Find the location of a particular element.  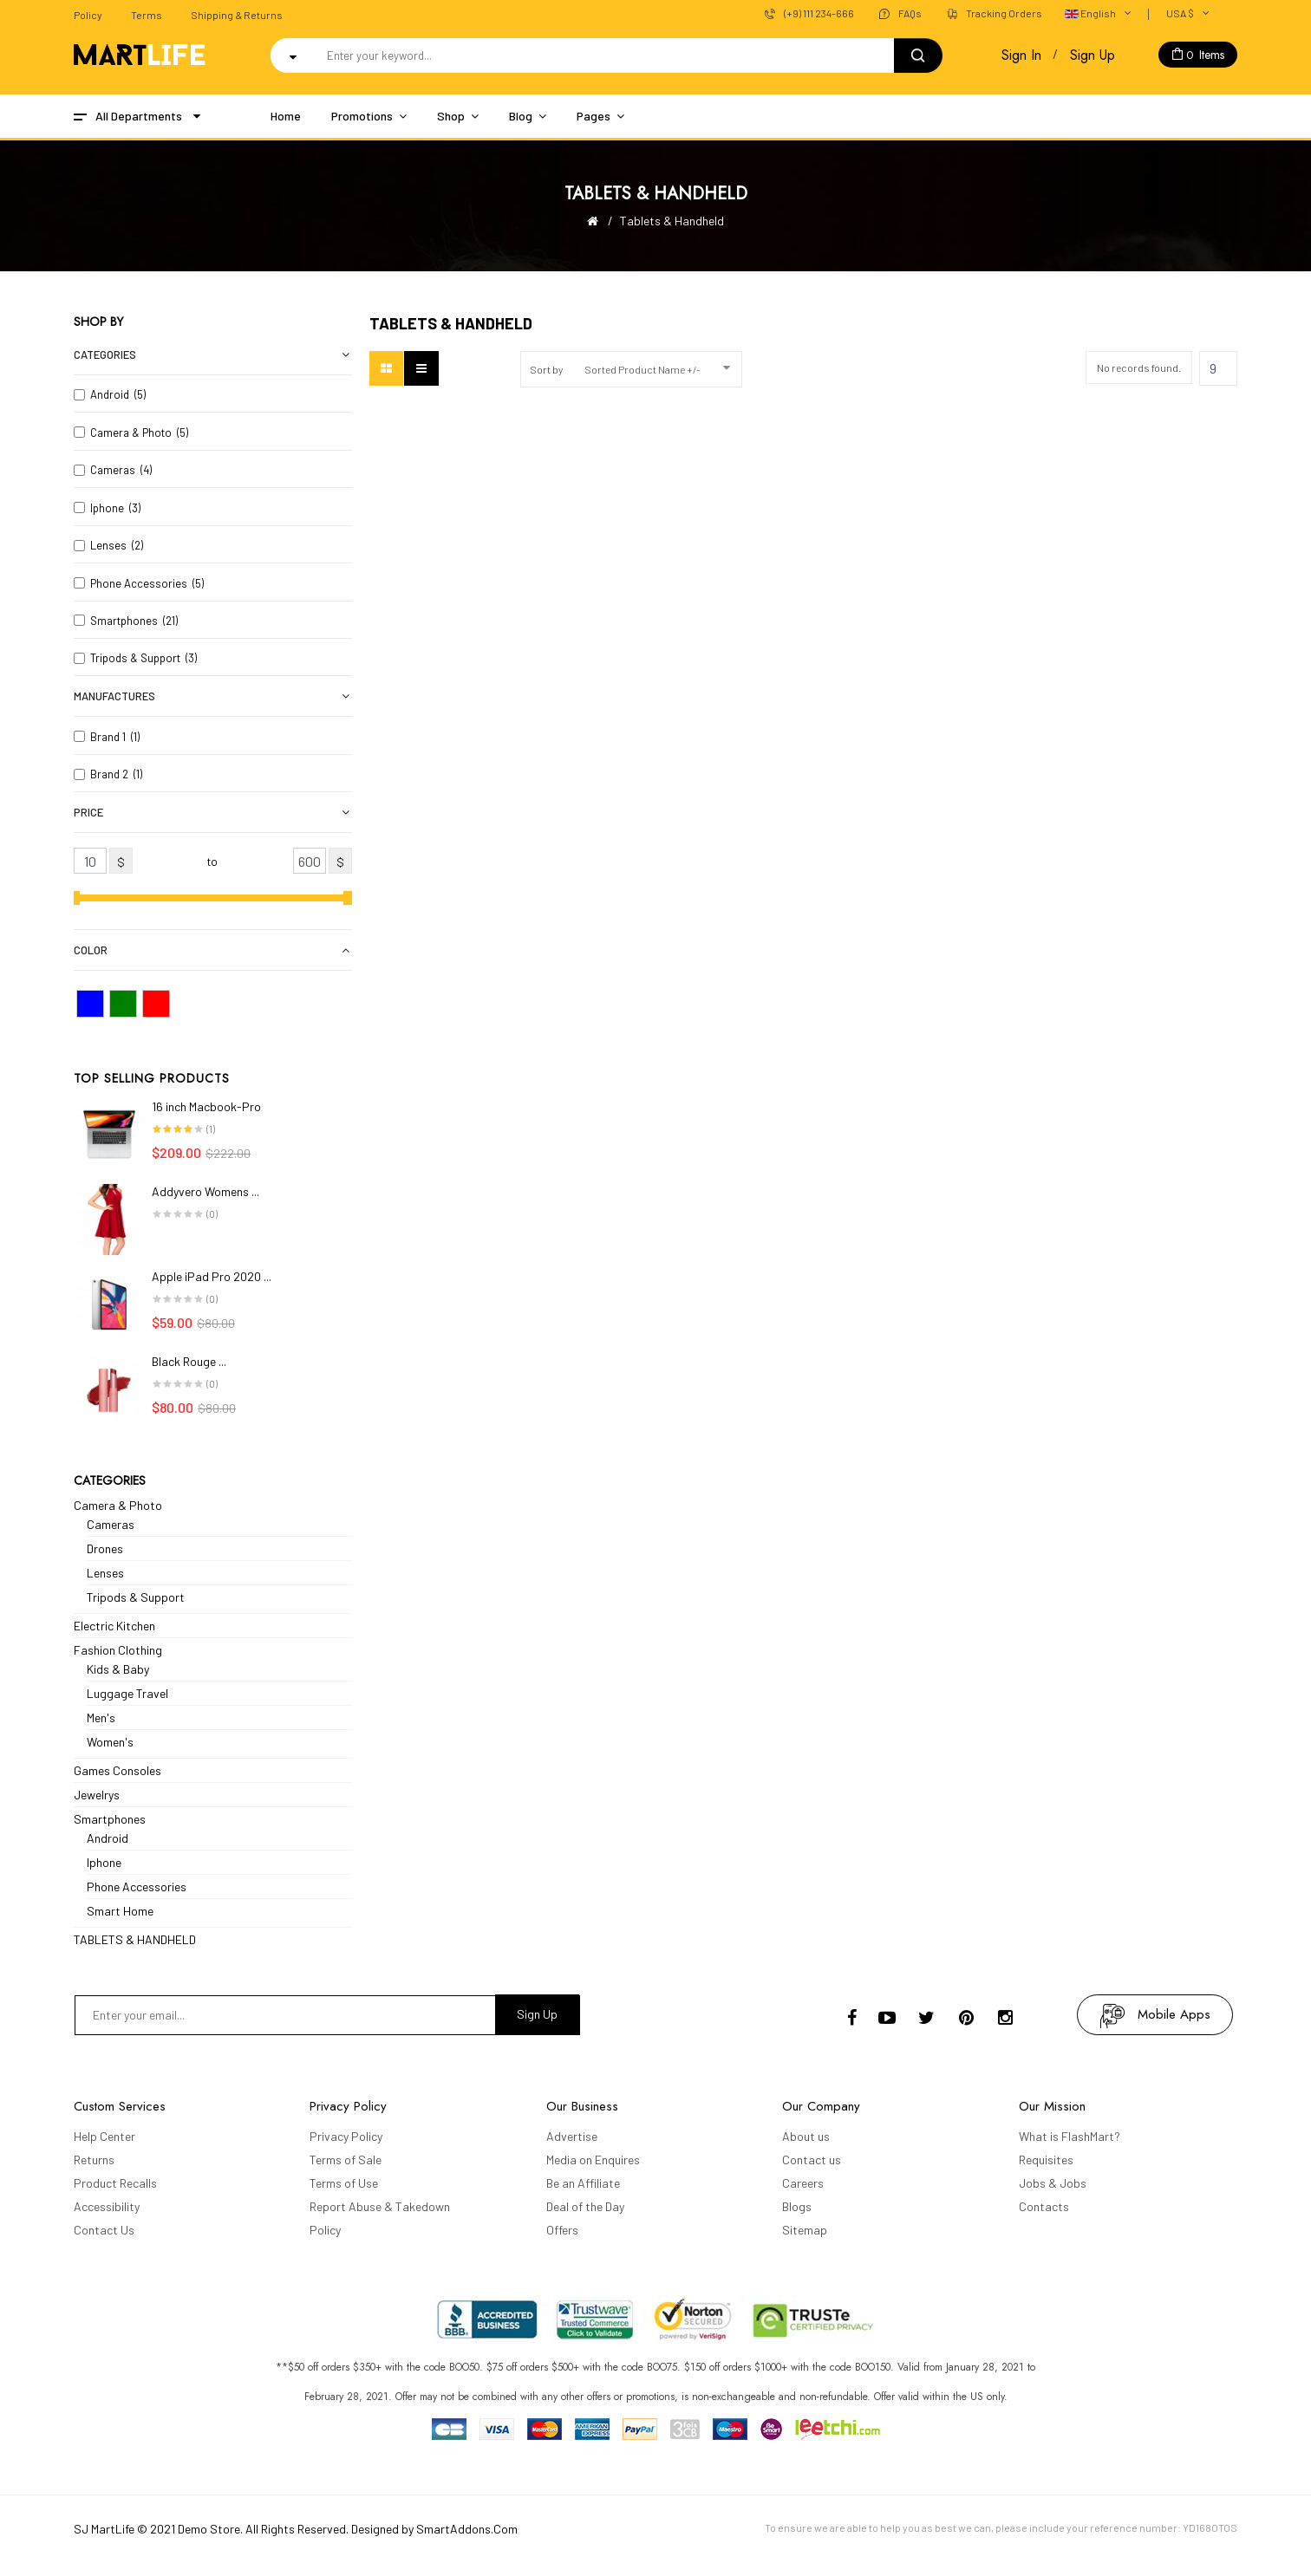

TABLETS & HANDHELD is located at coordinates (135, 1939).